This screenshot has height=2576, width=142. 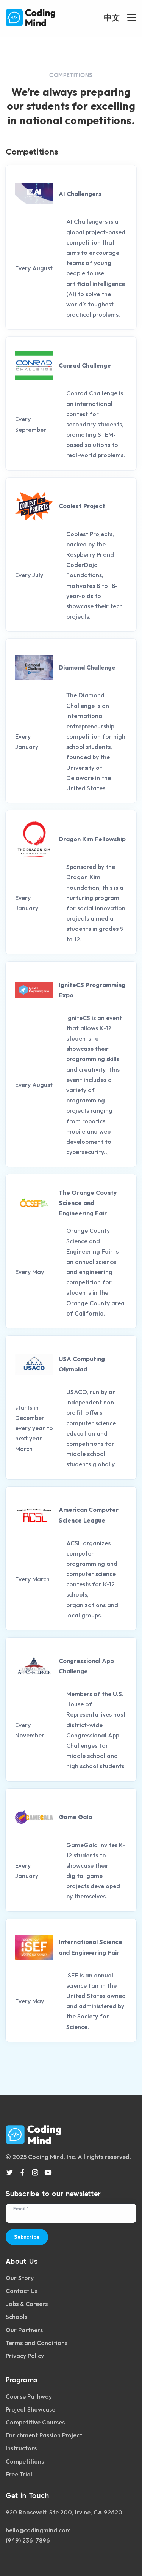 I want to click on hello@codingmind.com, so click(x=38, y=2530).